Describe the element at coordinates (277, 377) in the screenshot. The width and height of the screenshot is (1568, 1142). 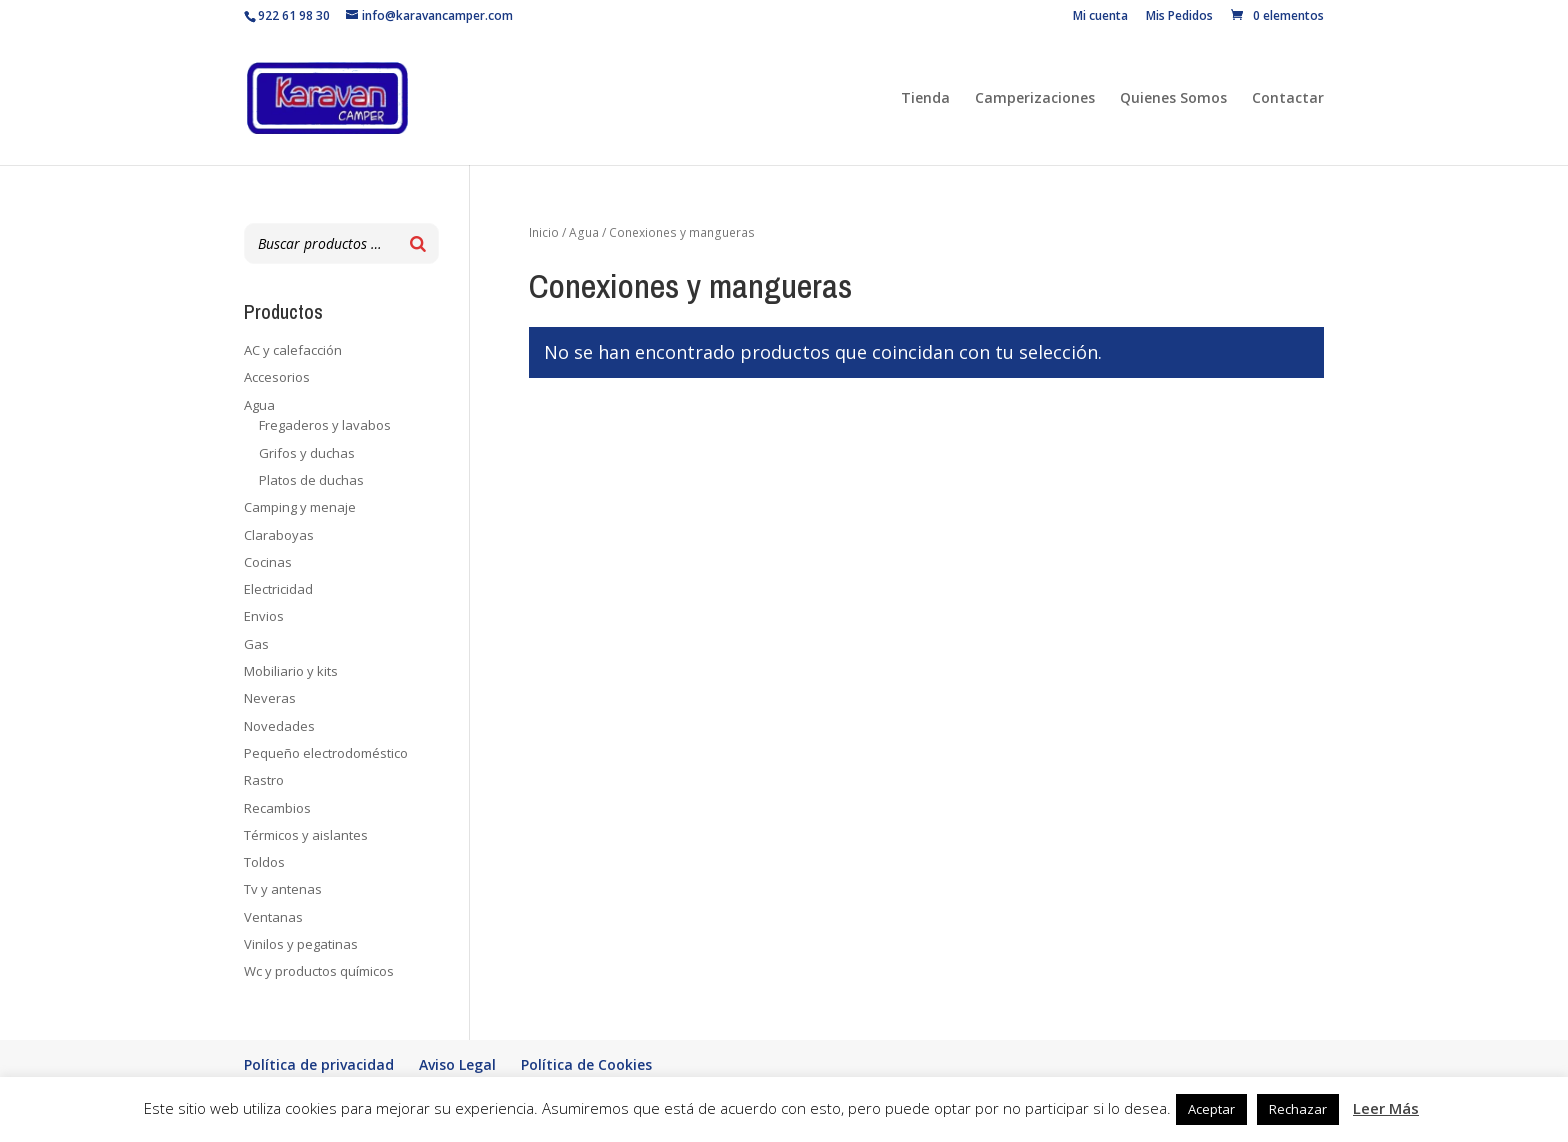
I see `Accesorios` at that location.